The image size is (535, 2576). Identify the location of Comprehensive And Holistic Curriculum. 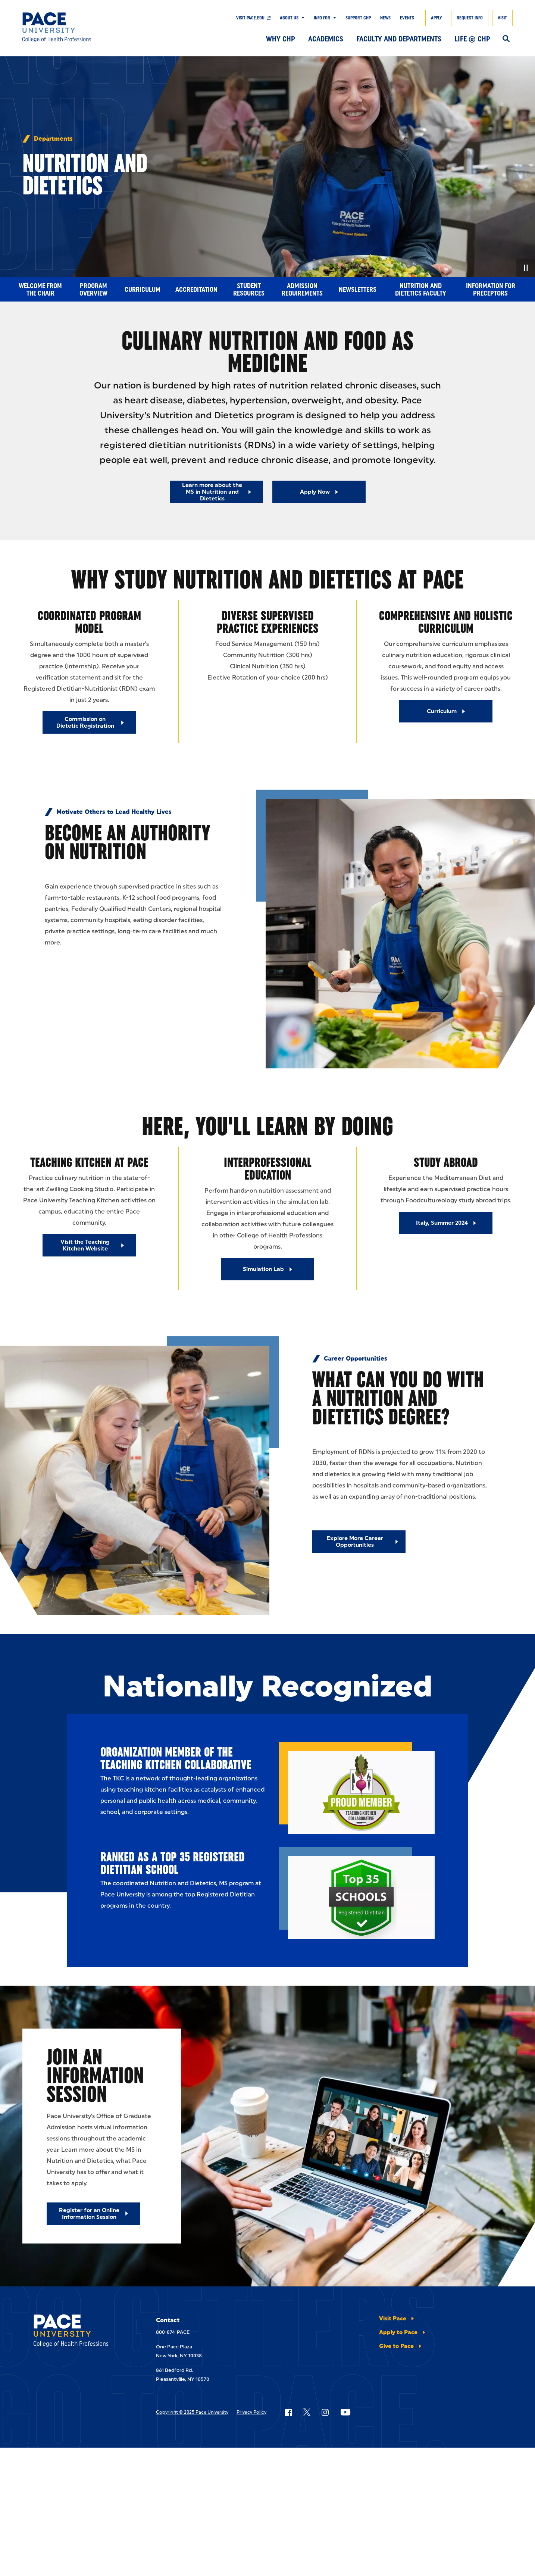
(446, 622).